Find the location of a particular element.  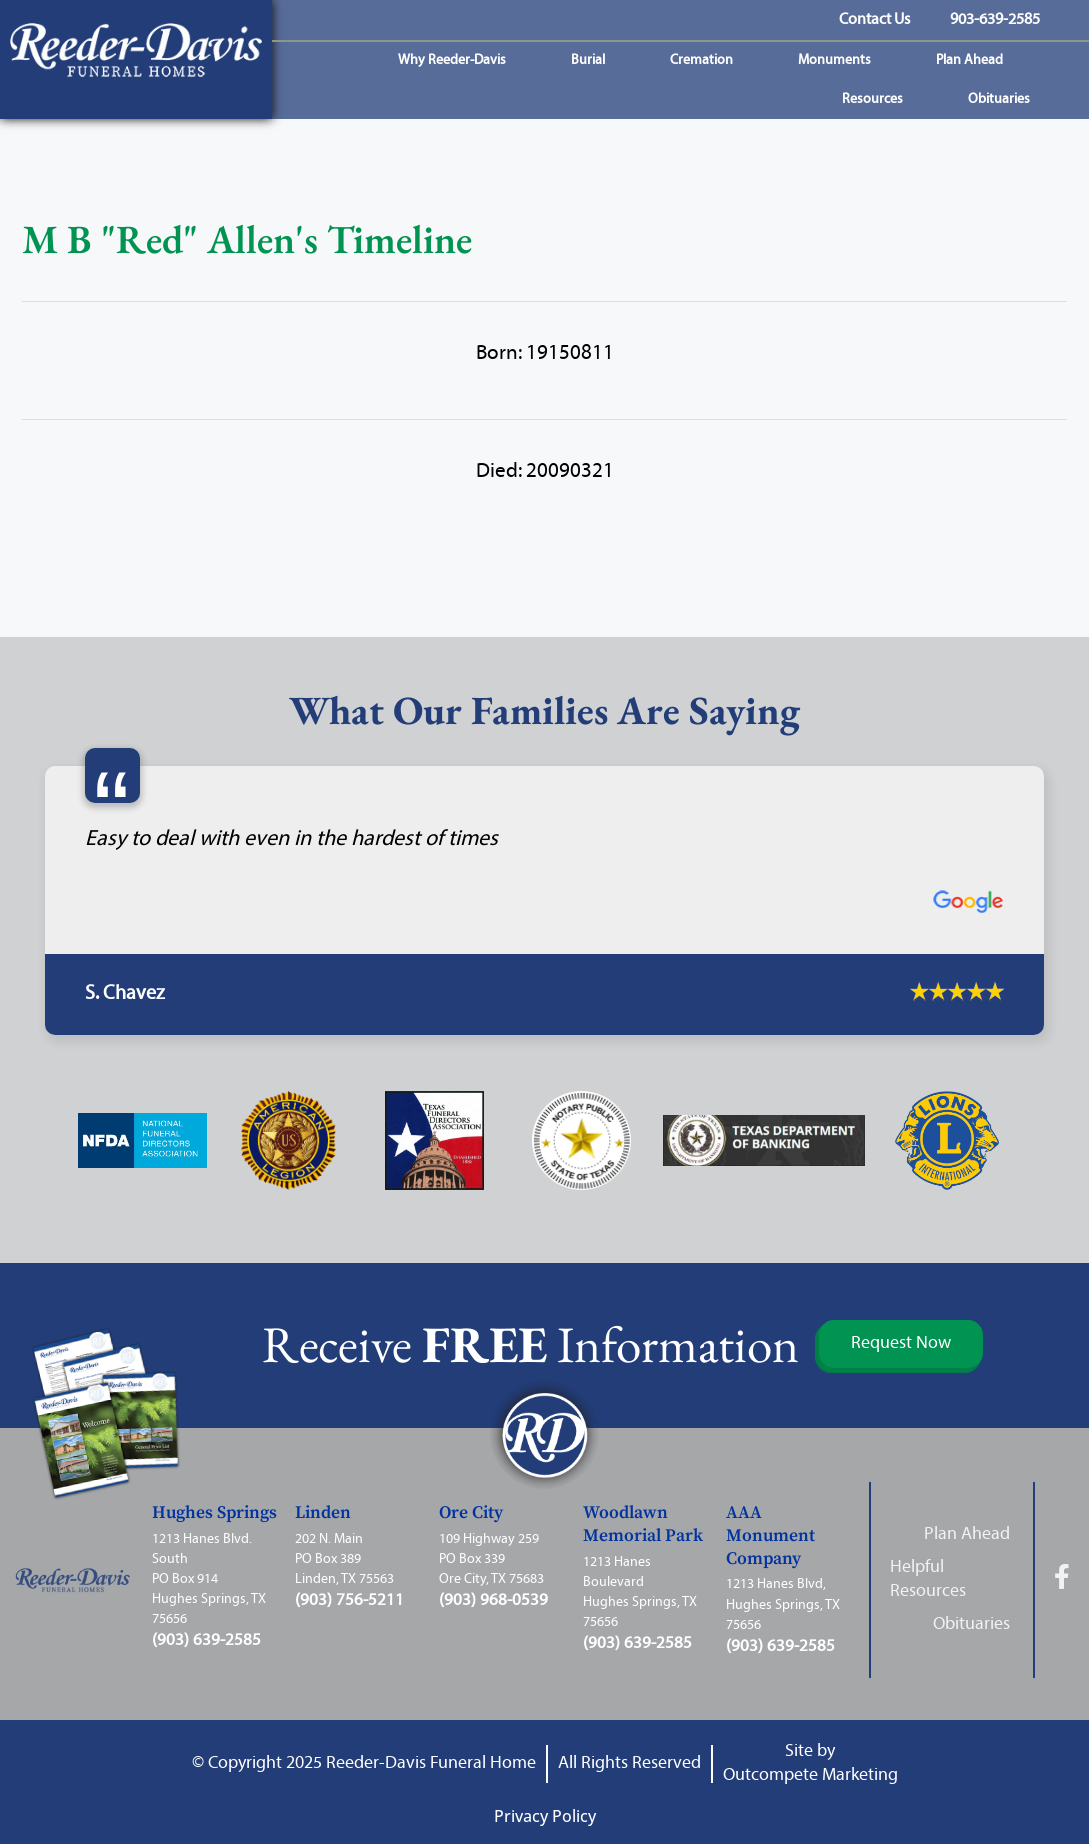

Hughes Springs is located at coordinates (214, 1513).